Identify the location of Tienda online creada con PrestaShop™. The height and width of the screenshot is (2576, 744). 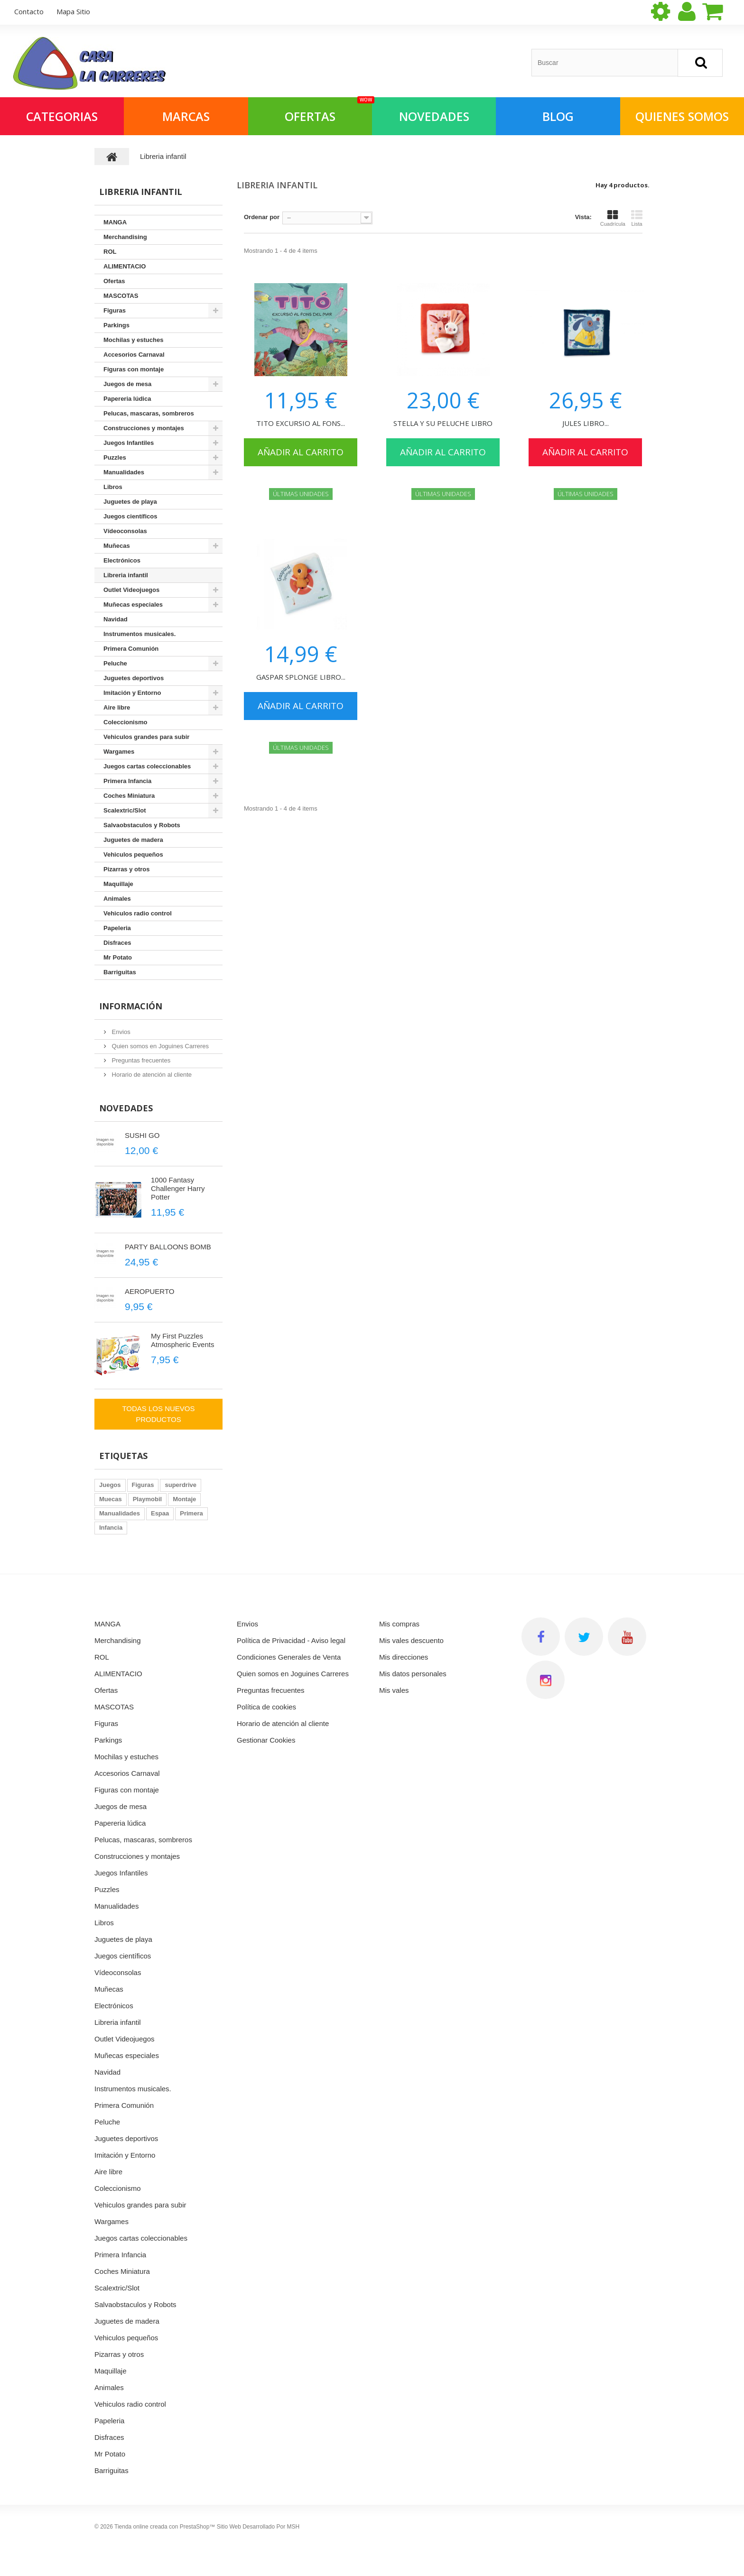
(164, 2526).